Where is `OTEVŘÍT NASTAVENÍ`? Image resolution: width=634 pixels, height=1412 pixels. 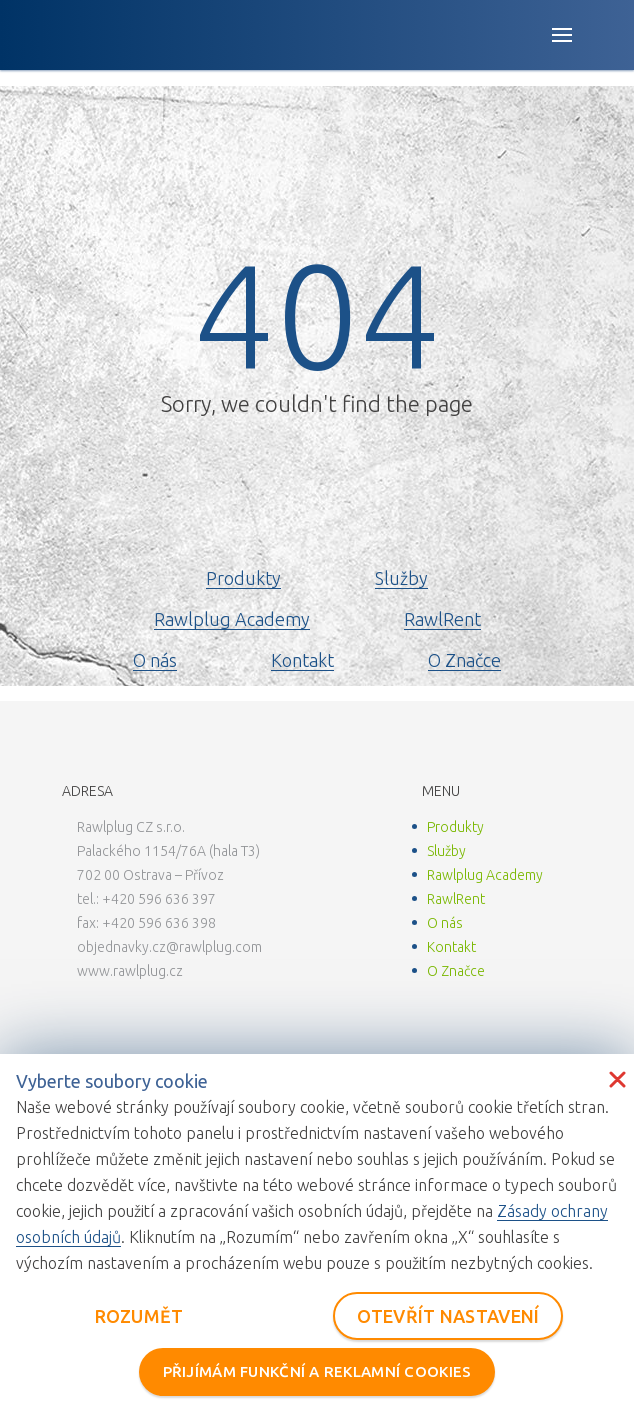 OTEVŘÍT NASTAVENÍ is located at coordinates (448, 1316).